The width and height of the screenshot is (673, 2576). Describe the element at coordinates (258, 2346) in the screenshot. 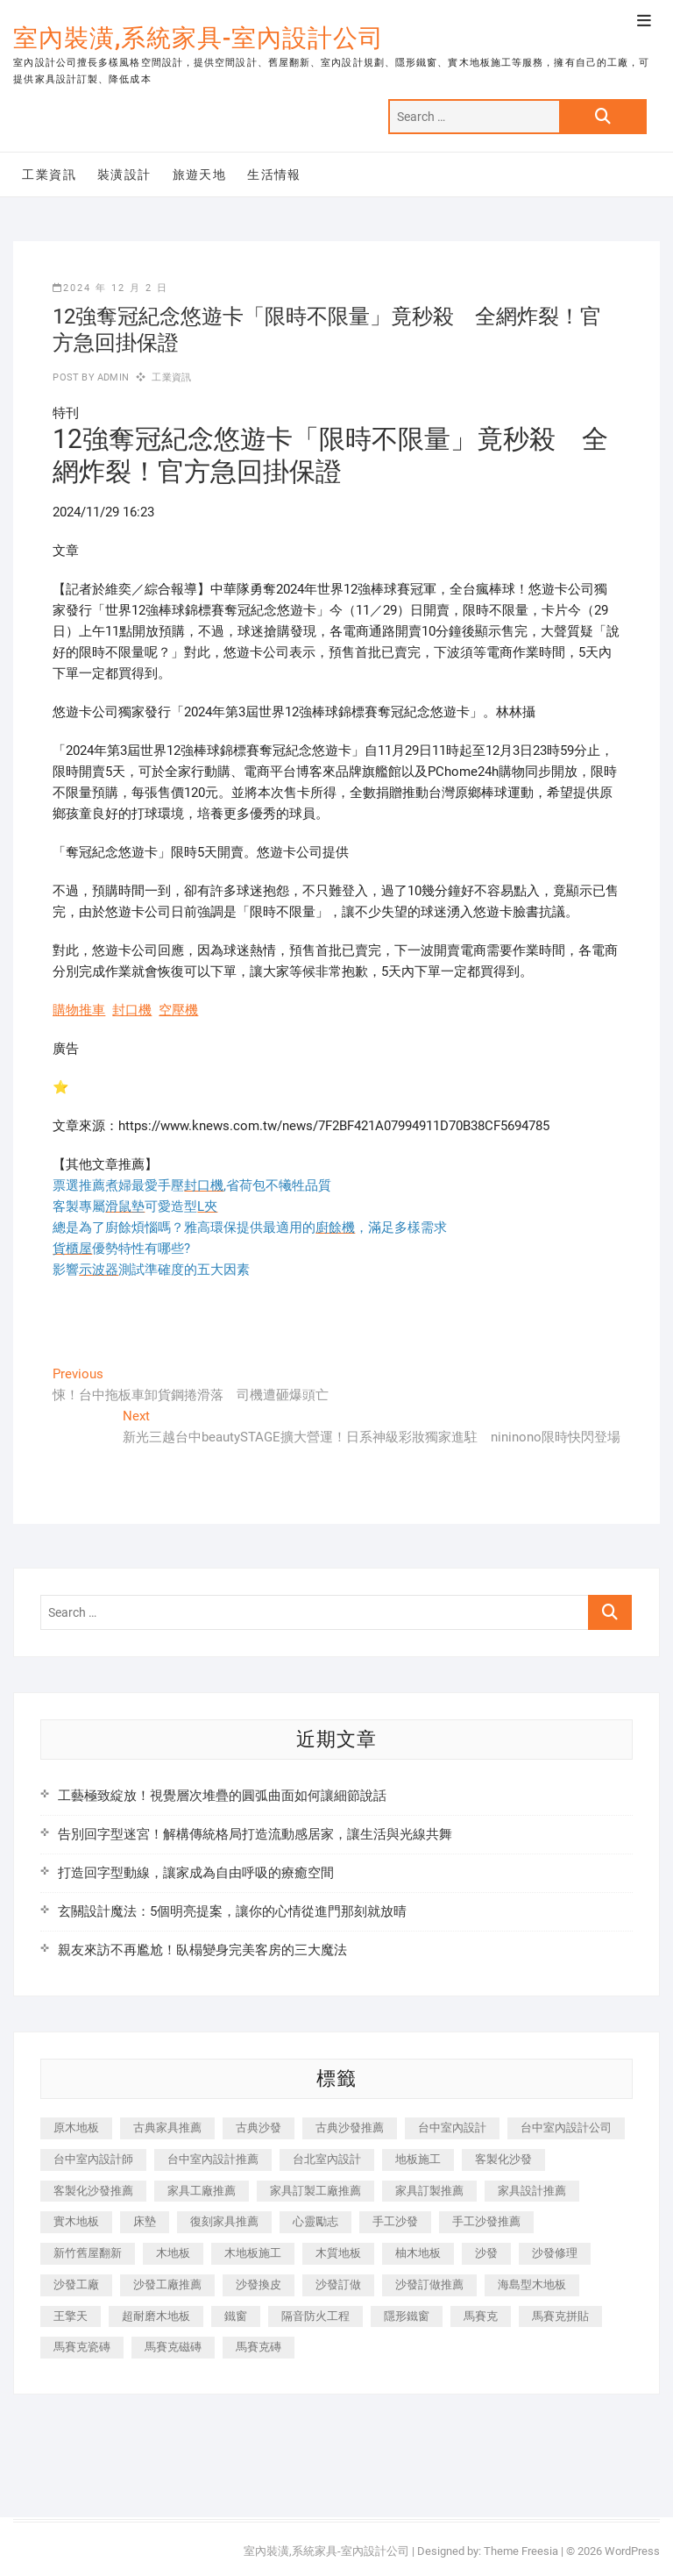

I see `馬賽克磚 [馬賽克磚 (441 個項目)]` at that location.